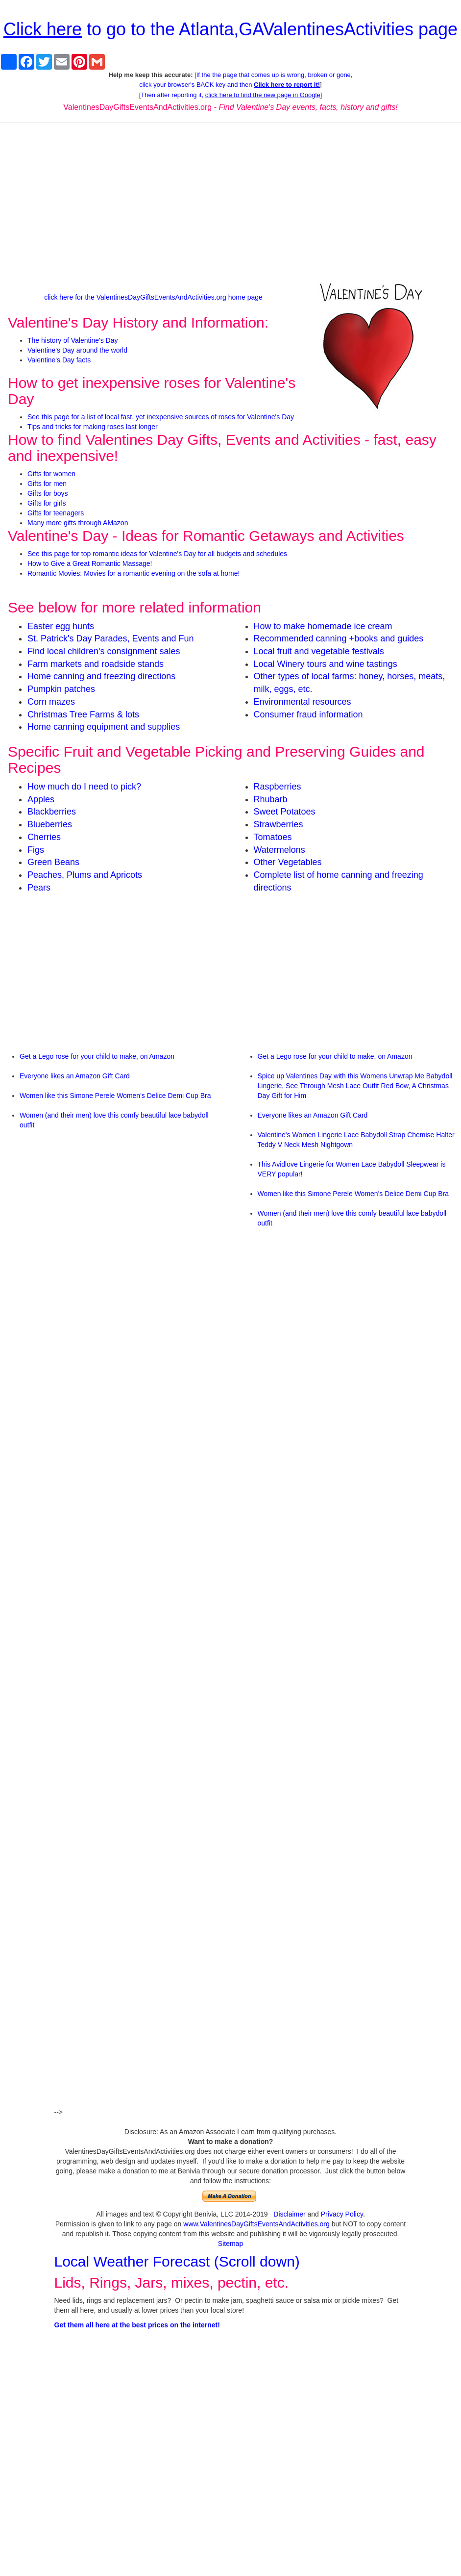  Describe the element at coordinates (84, 875) in the screenshot. I see `Peaches, Plums and Apricots` at that location.